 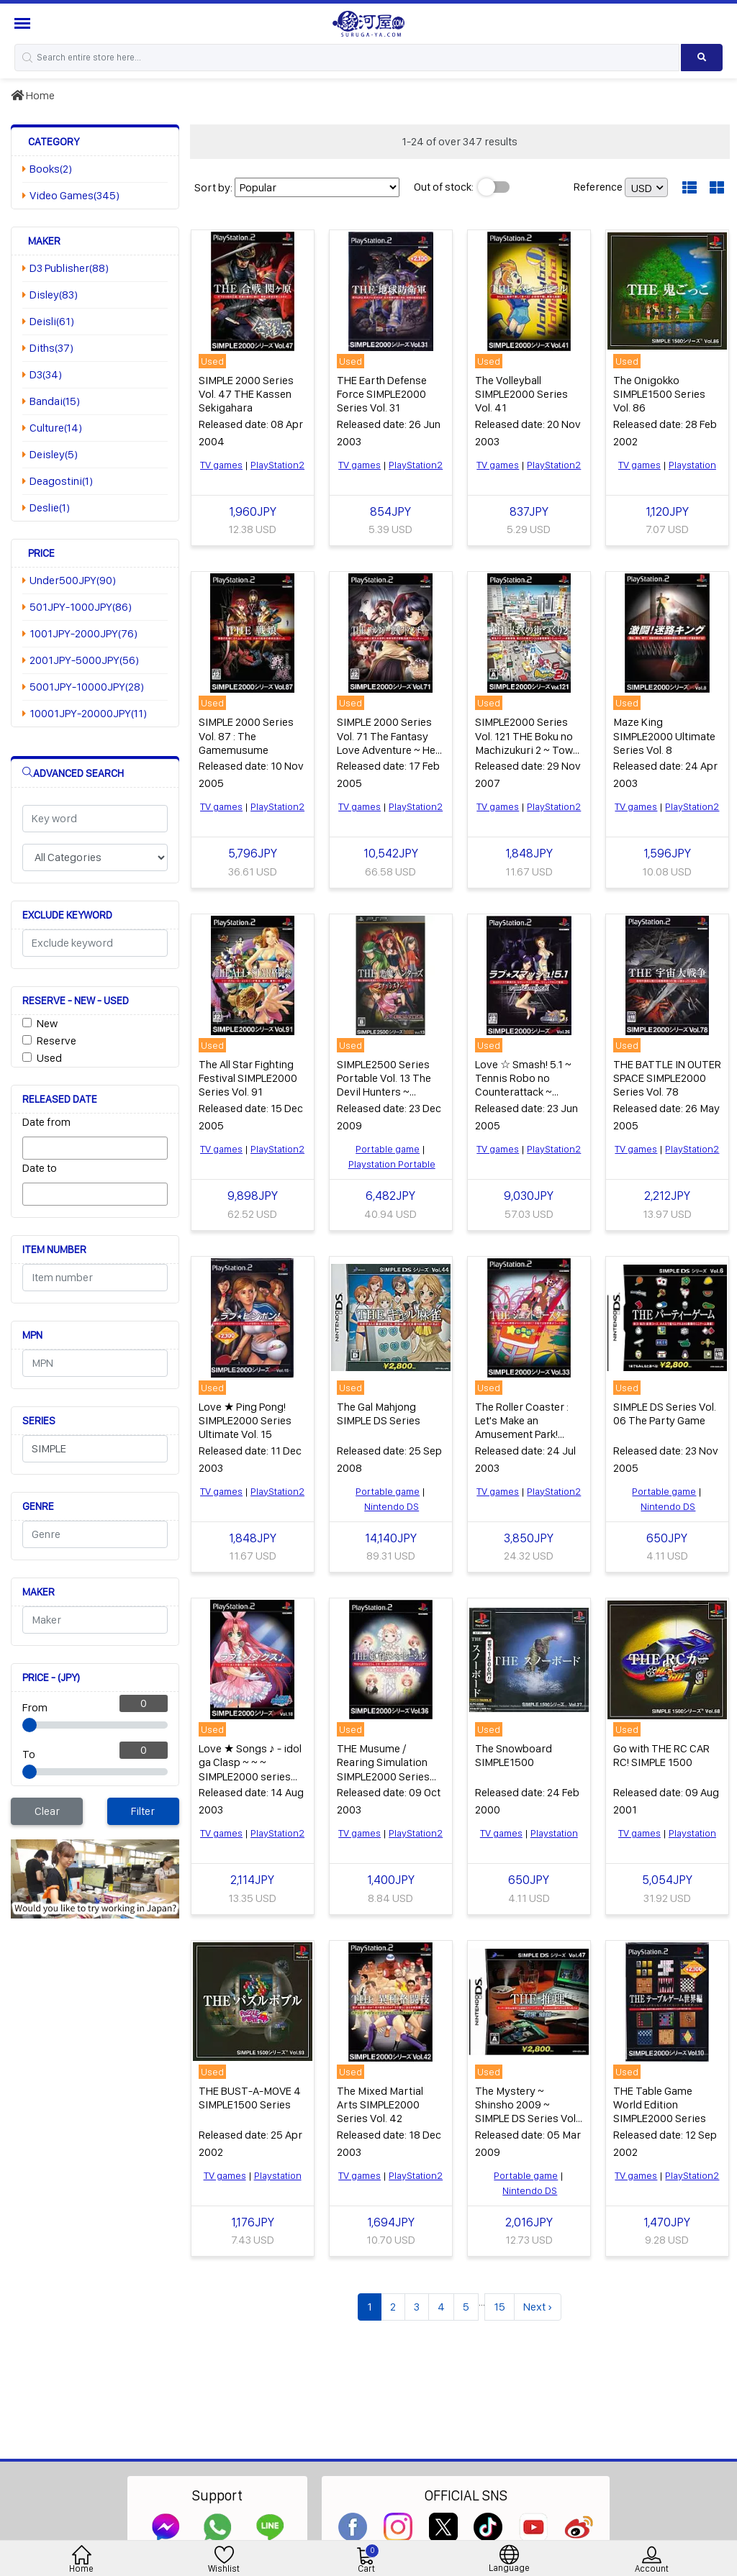 What do you see at coordinates (522, 1434) in the screenshot?
I see `The Roller Coaster : Let's Make an Amusement Park! SIMPLE2000 Series Vol. 33` at bounding box center [522, 1434].